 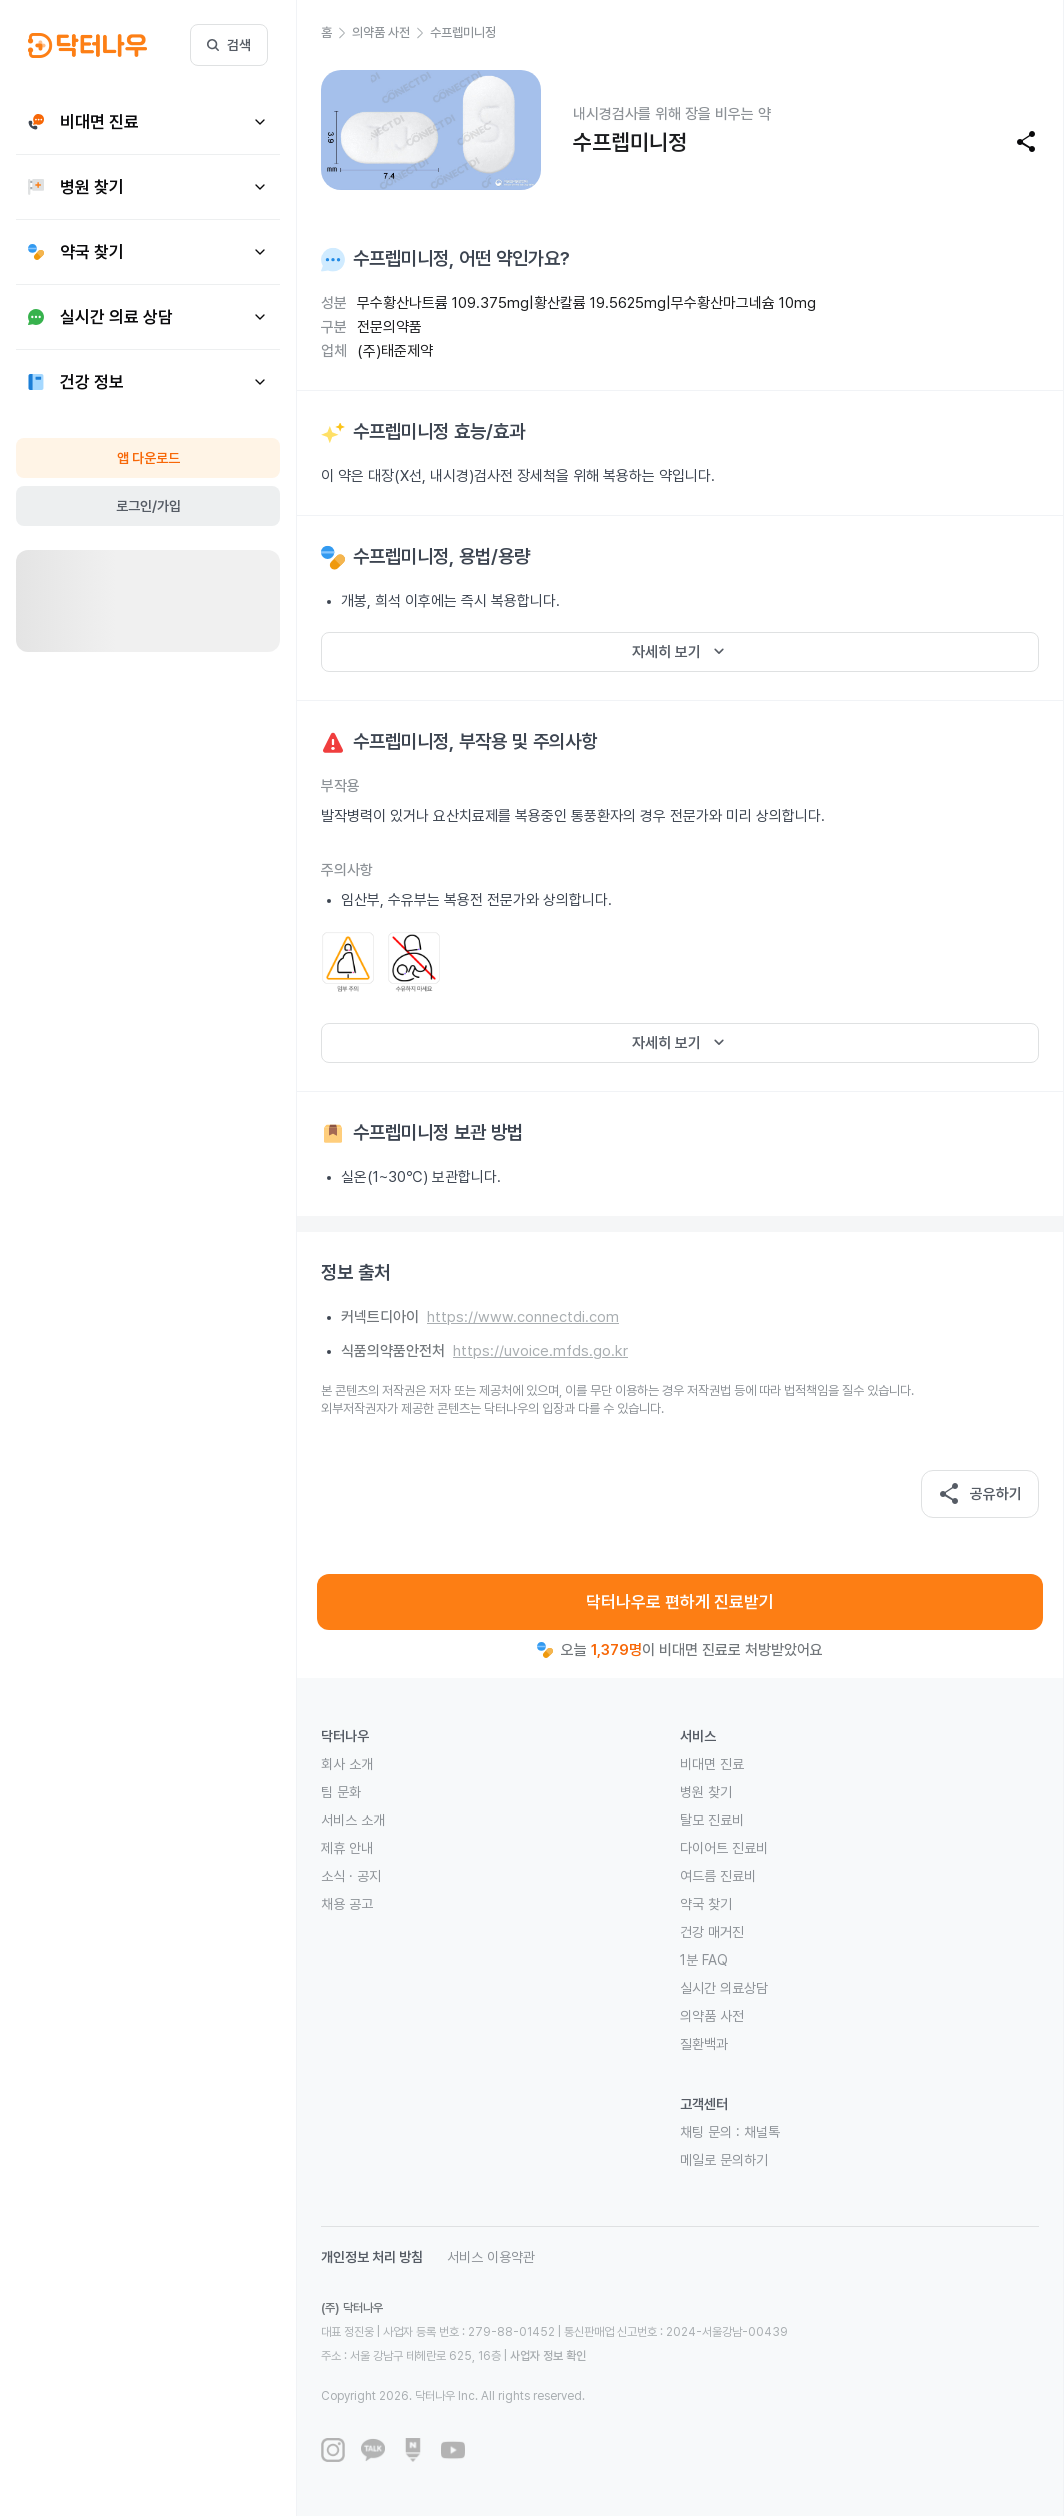 What do you see at coordinates (718, 1876) in the screenshot?
I see `여드름 진료비` at bounding box center [718, 1876].